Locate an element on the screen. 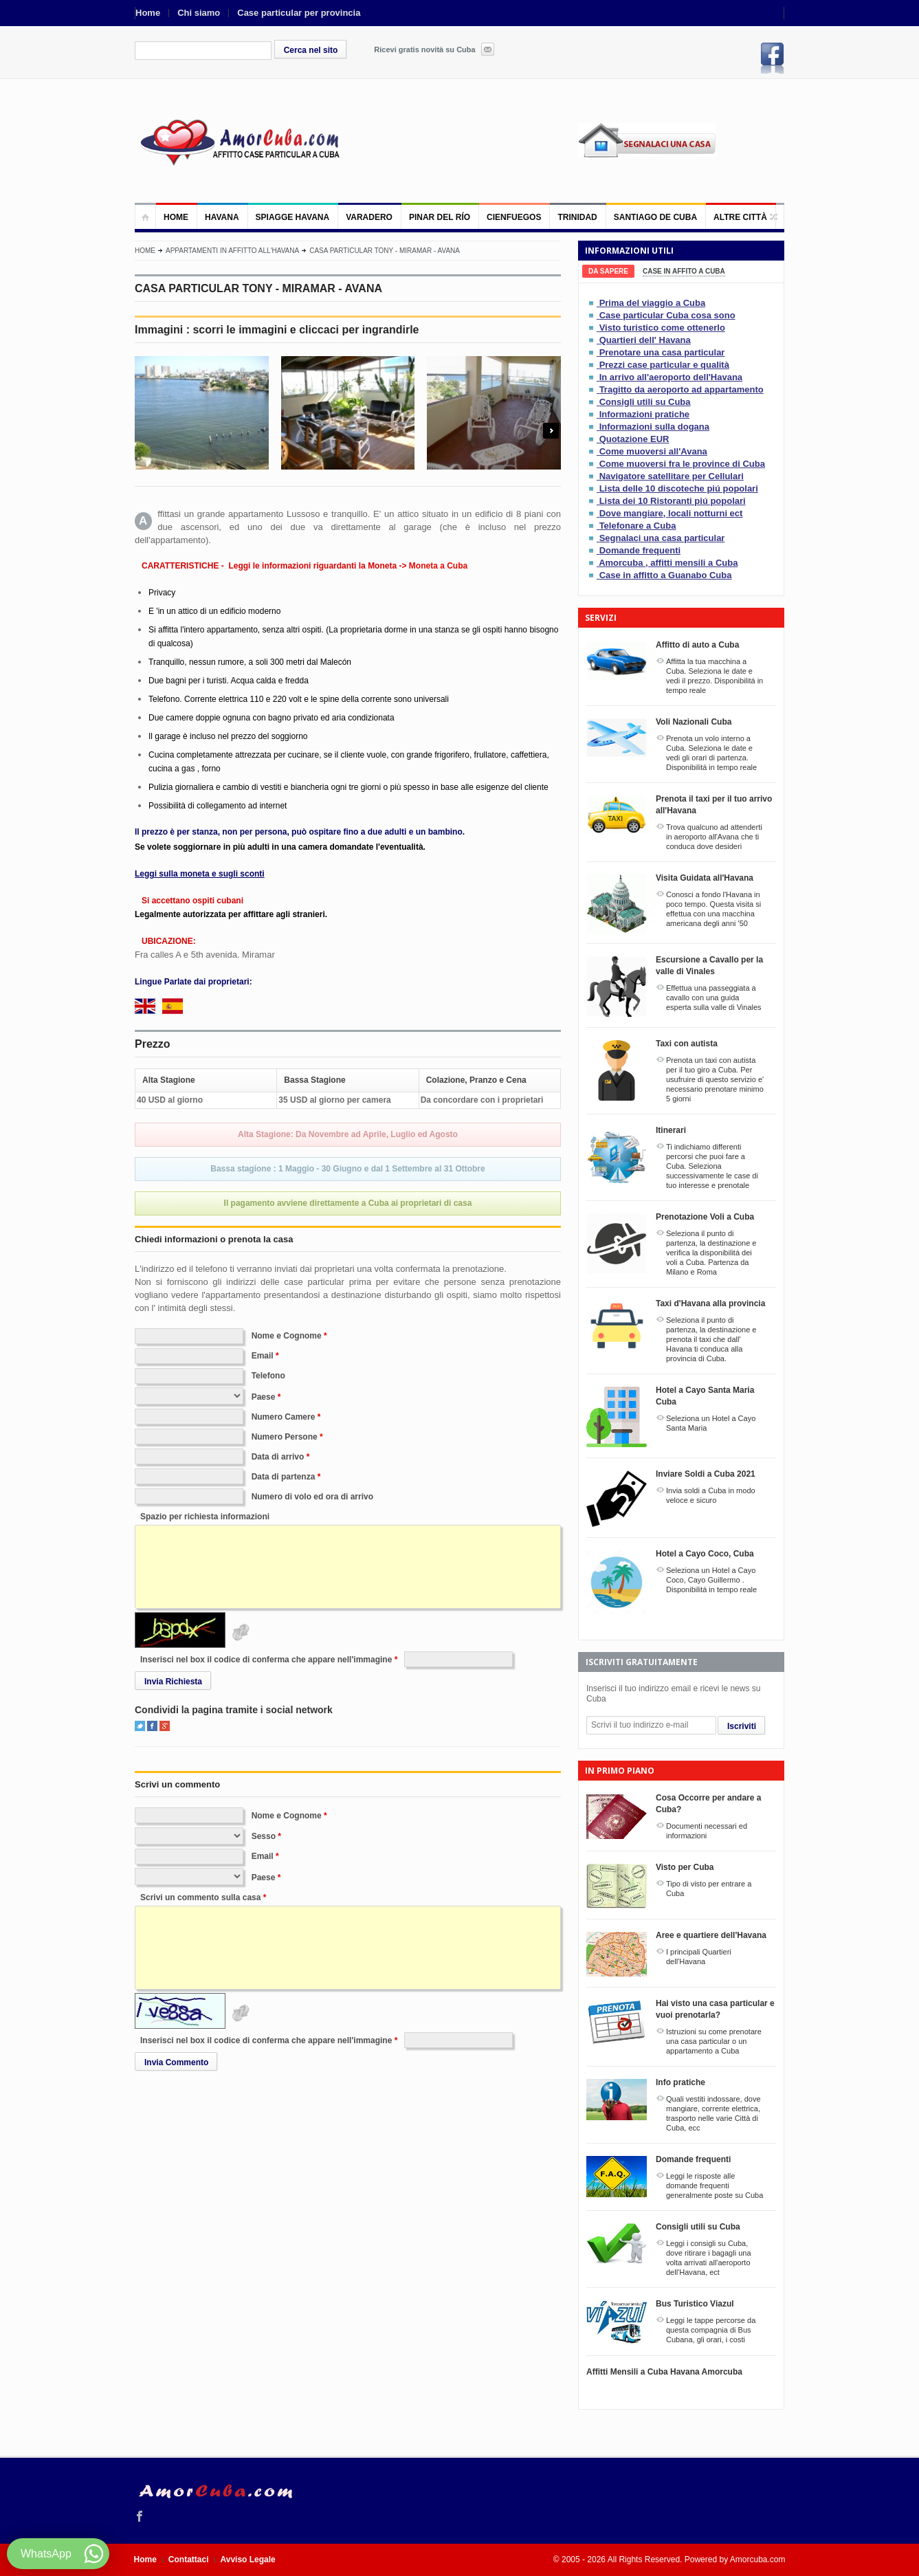 The image size is (919, 2576). Quali vestiti indossare, dove mangiare, corrente elettrica, trasporto nelle varie Città di Cuba, ecc is located at coordinates (713, 2113).